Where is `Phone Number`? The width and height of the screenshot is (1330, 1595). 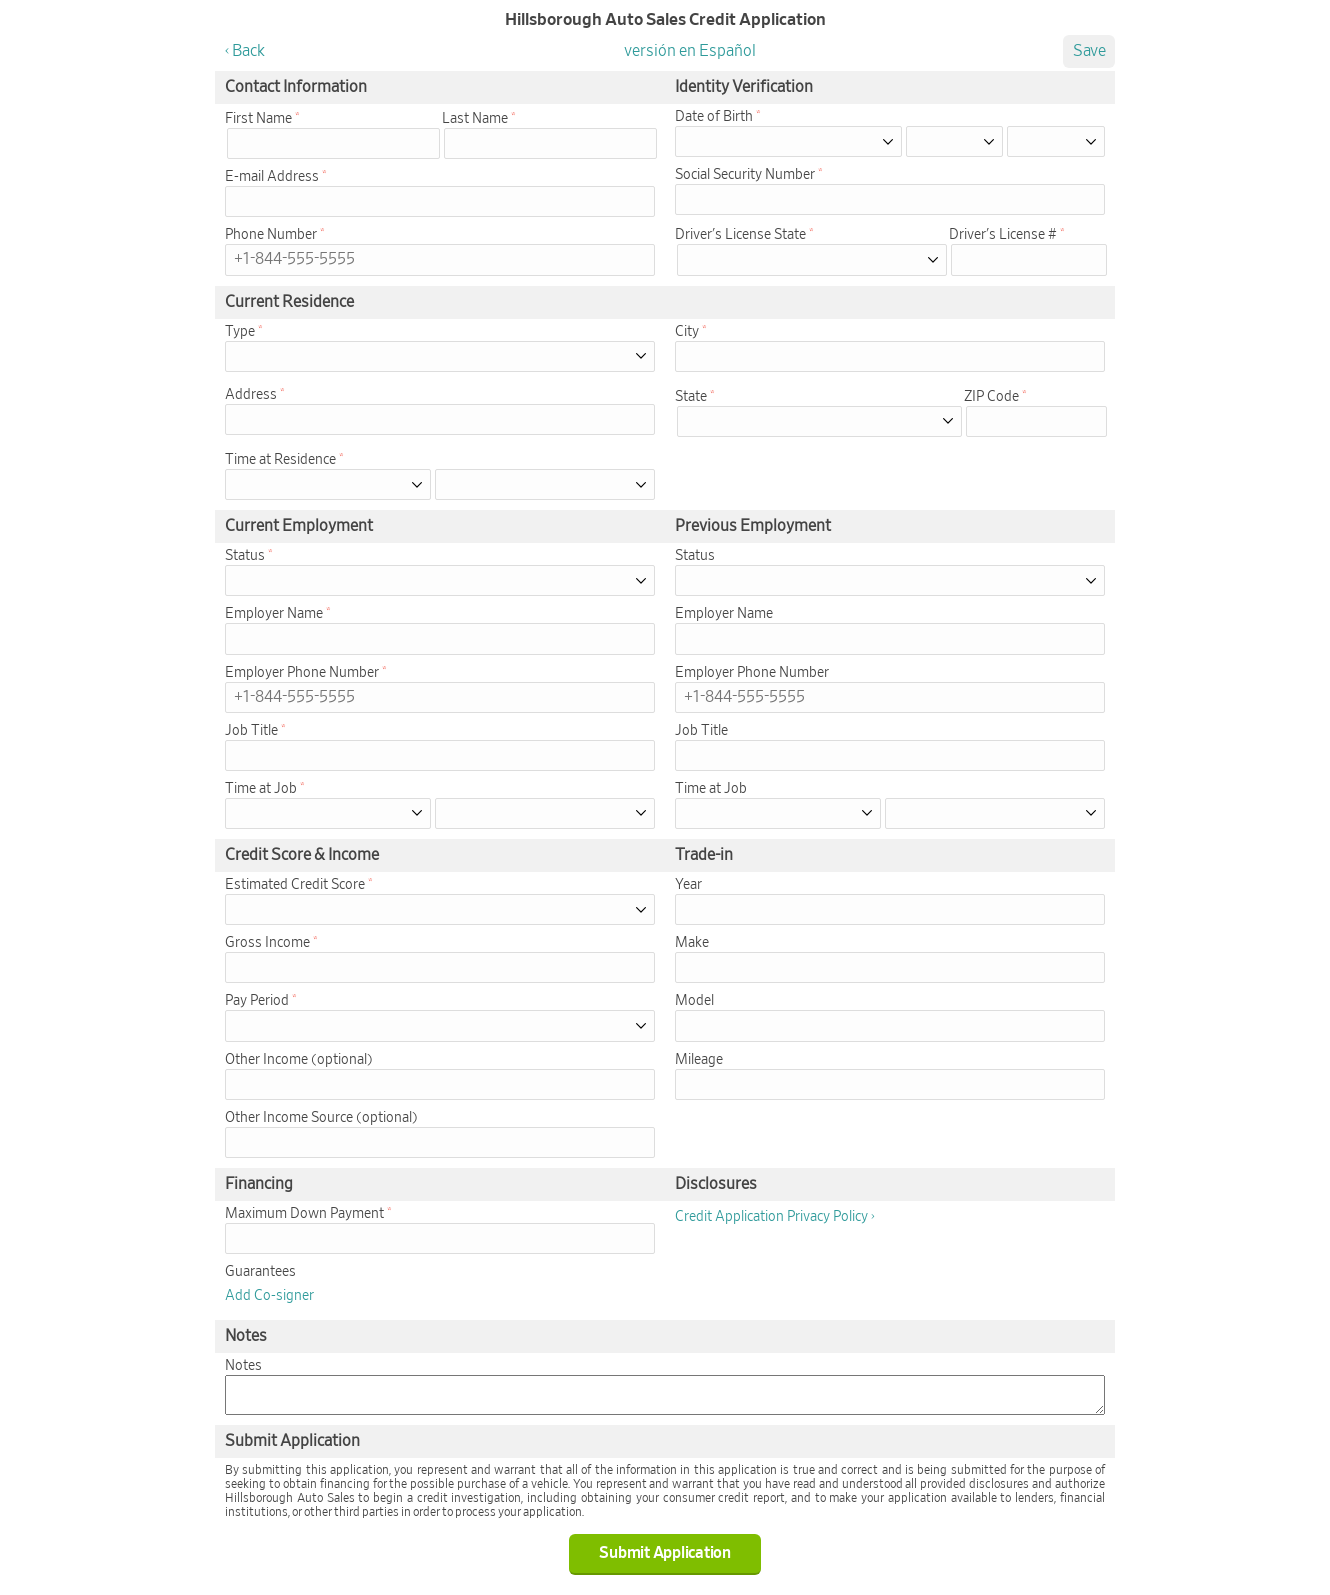 Phone Number is located at coordinates (271, 235).